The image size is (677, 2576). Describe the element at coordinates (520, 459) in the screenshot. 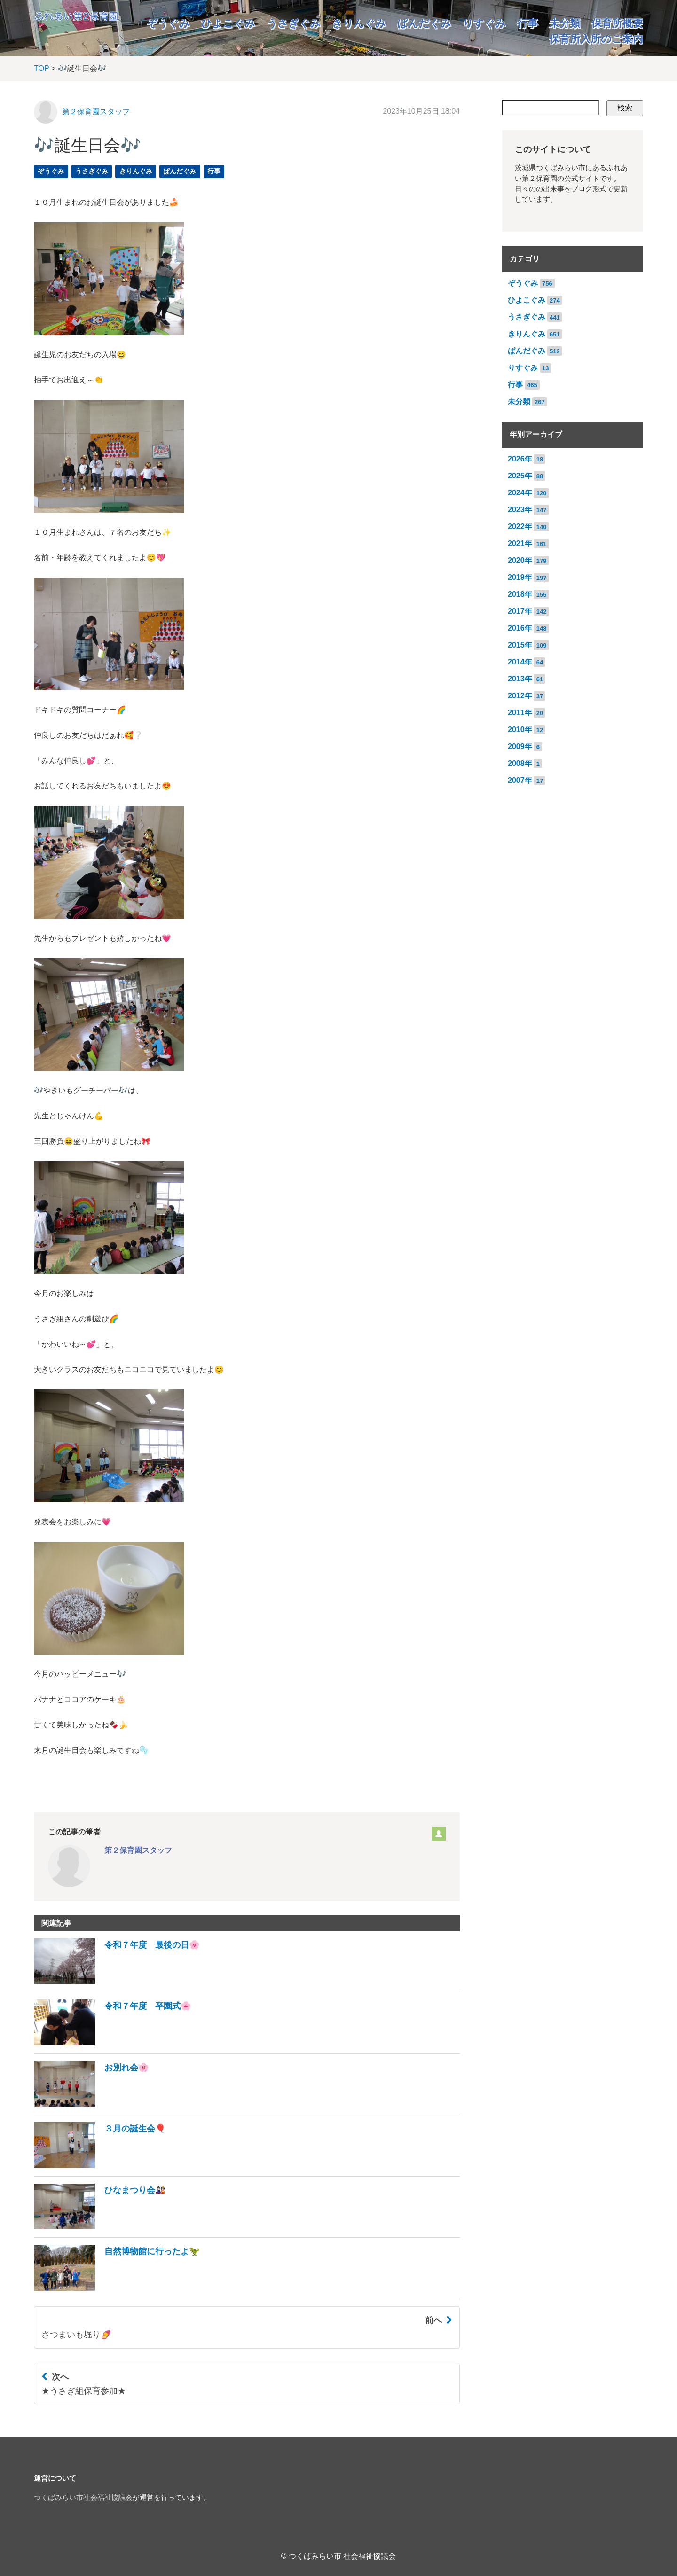

I see `2026年` at that location.